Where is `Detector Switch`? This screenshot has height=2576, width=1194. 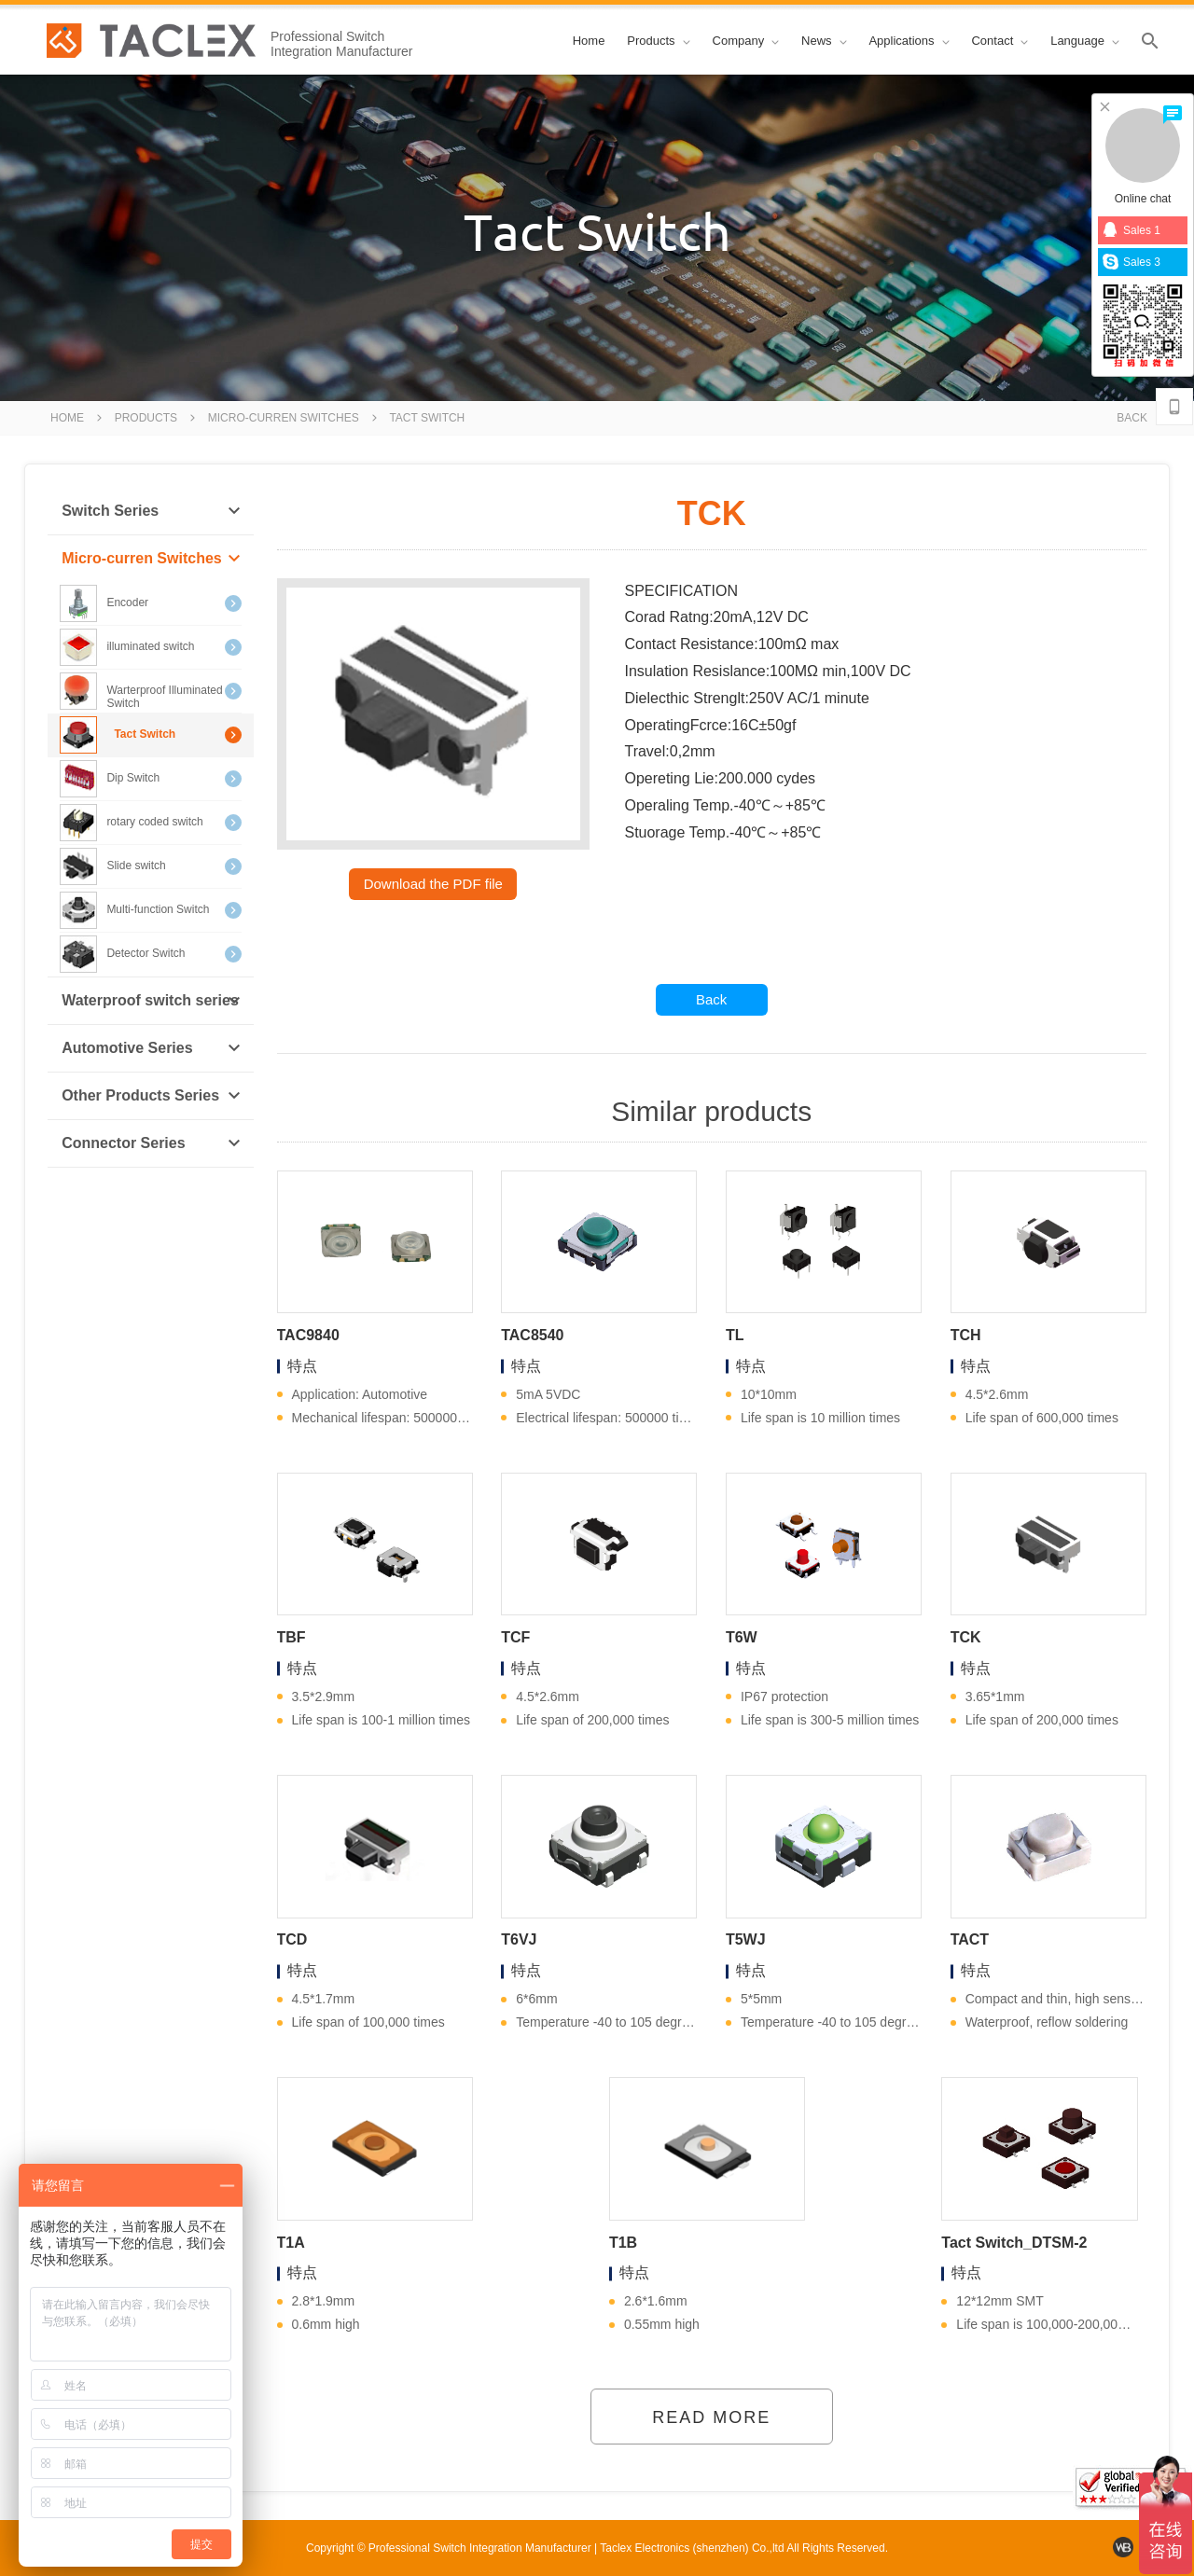
Detector Switch is located at coordinates (150, 954).